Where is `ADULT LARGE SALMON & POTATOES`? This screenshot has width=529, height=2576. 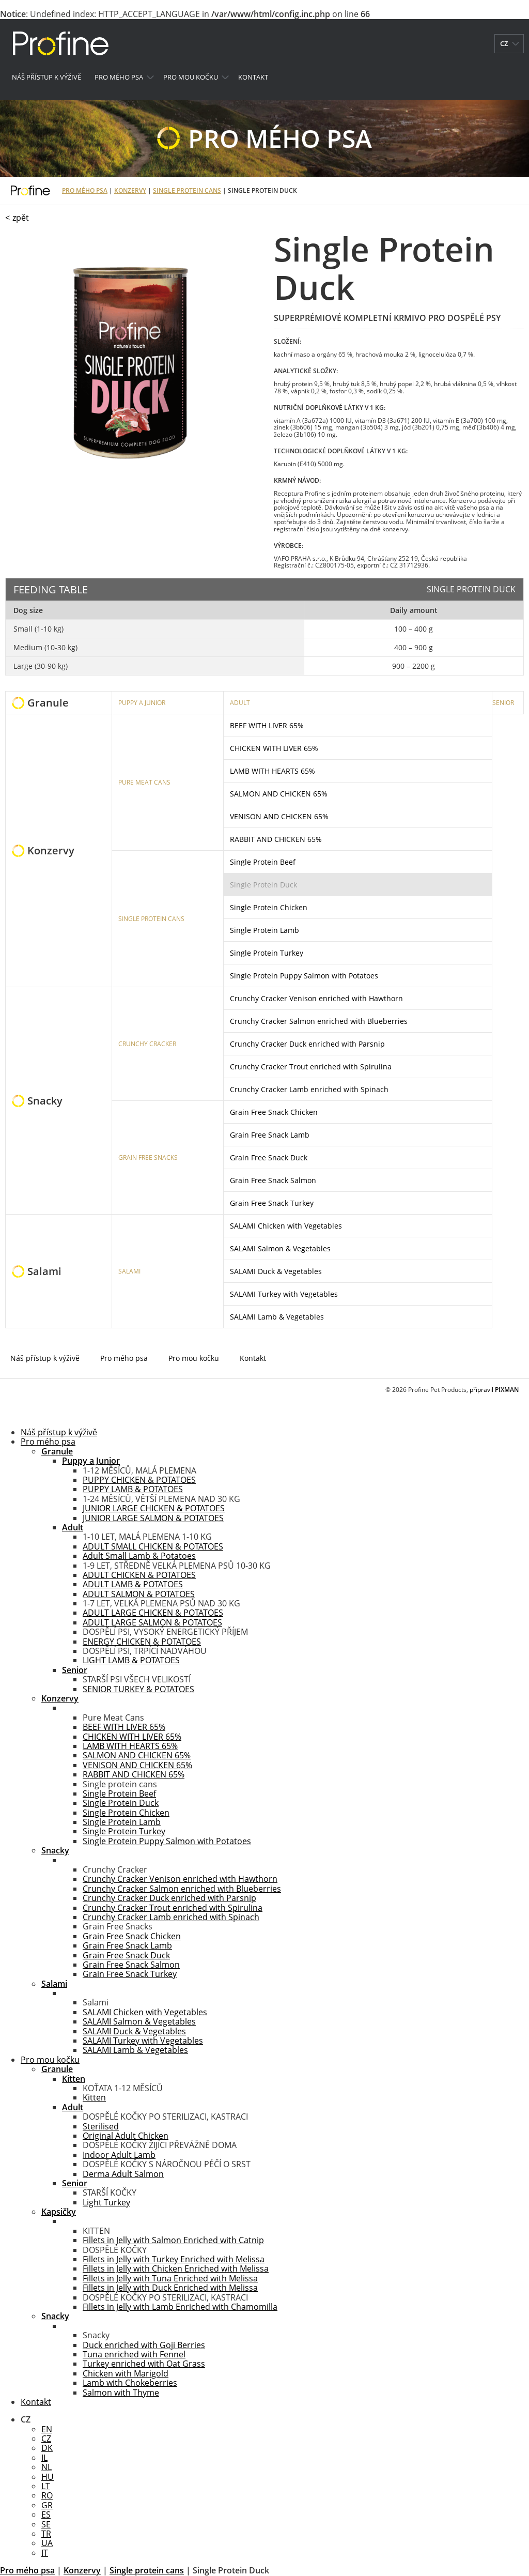 ADULT LARGE SALMON & POTATOES is located at coordinates (152, 1622).